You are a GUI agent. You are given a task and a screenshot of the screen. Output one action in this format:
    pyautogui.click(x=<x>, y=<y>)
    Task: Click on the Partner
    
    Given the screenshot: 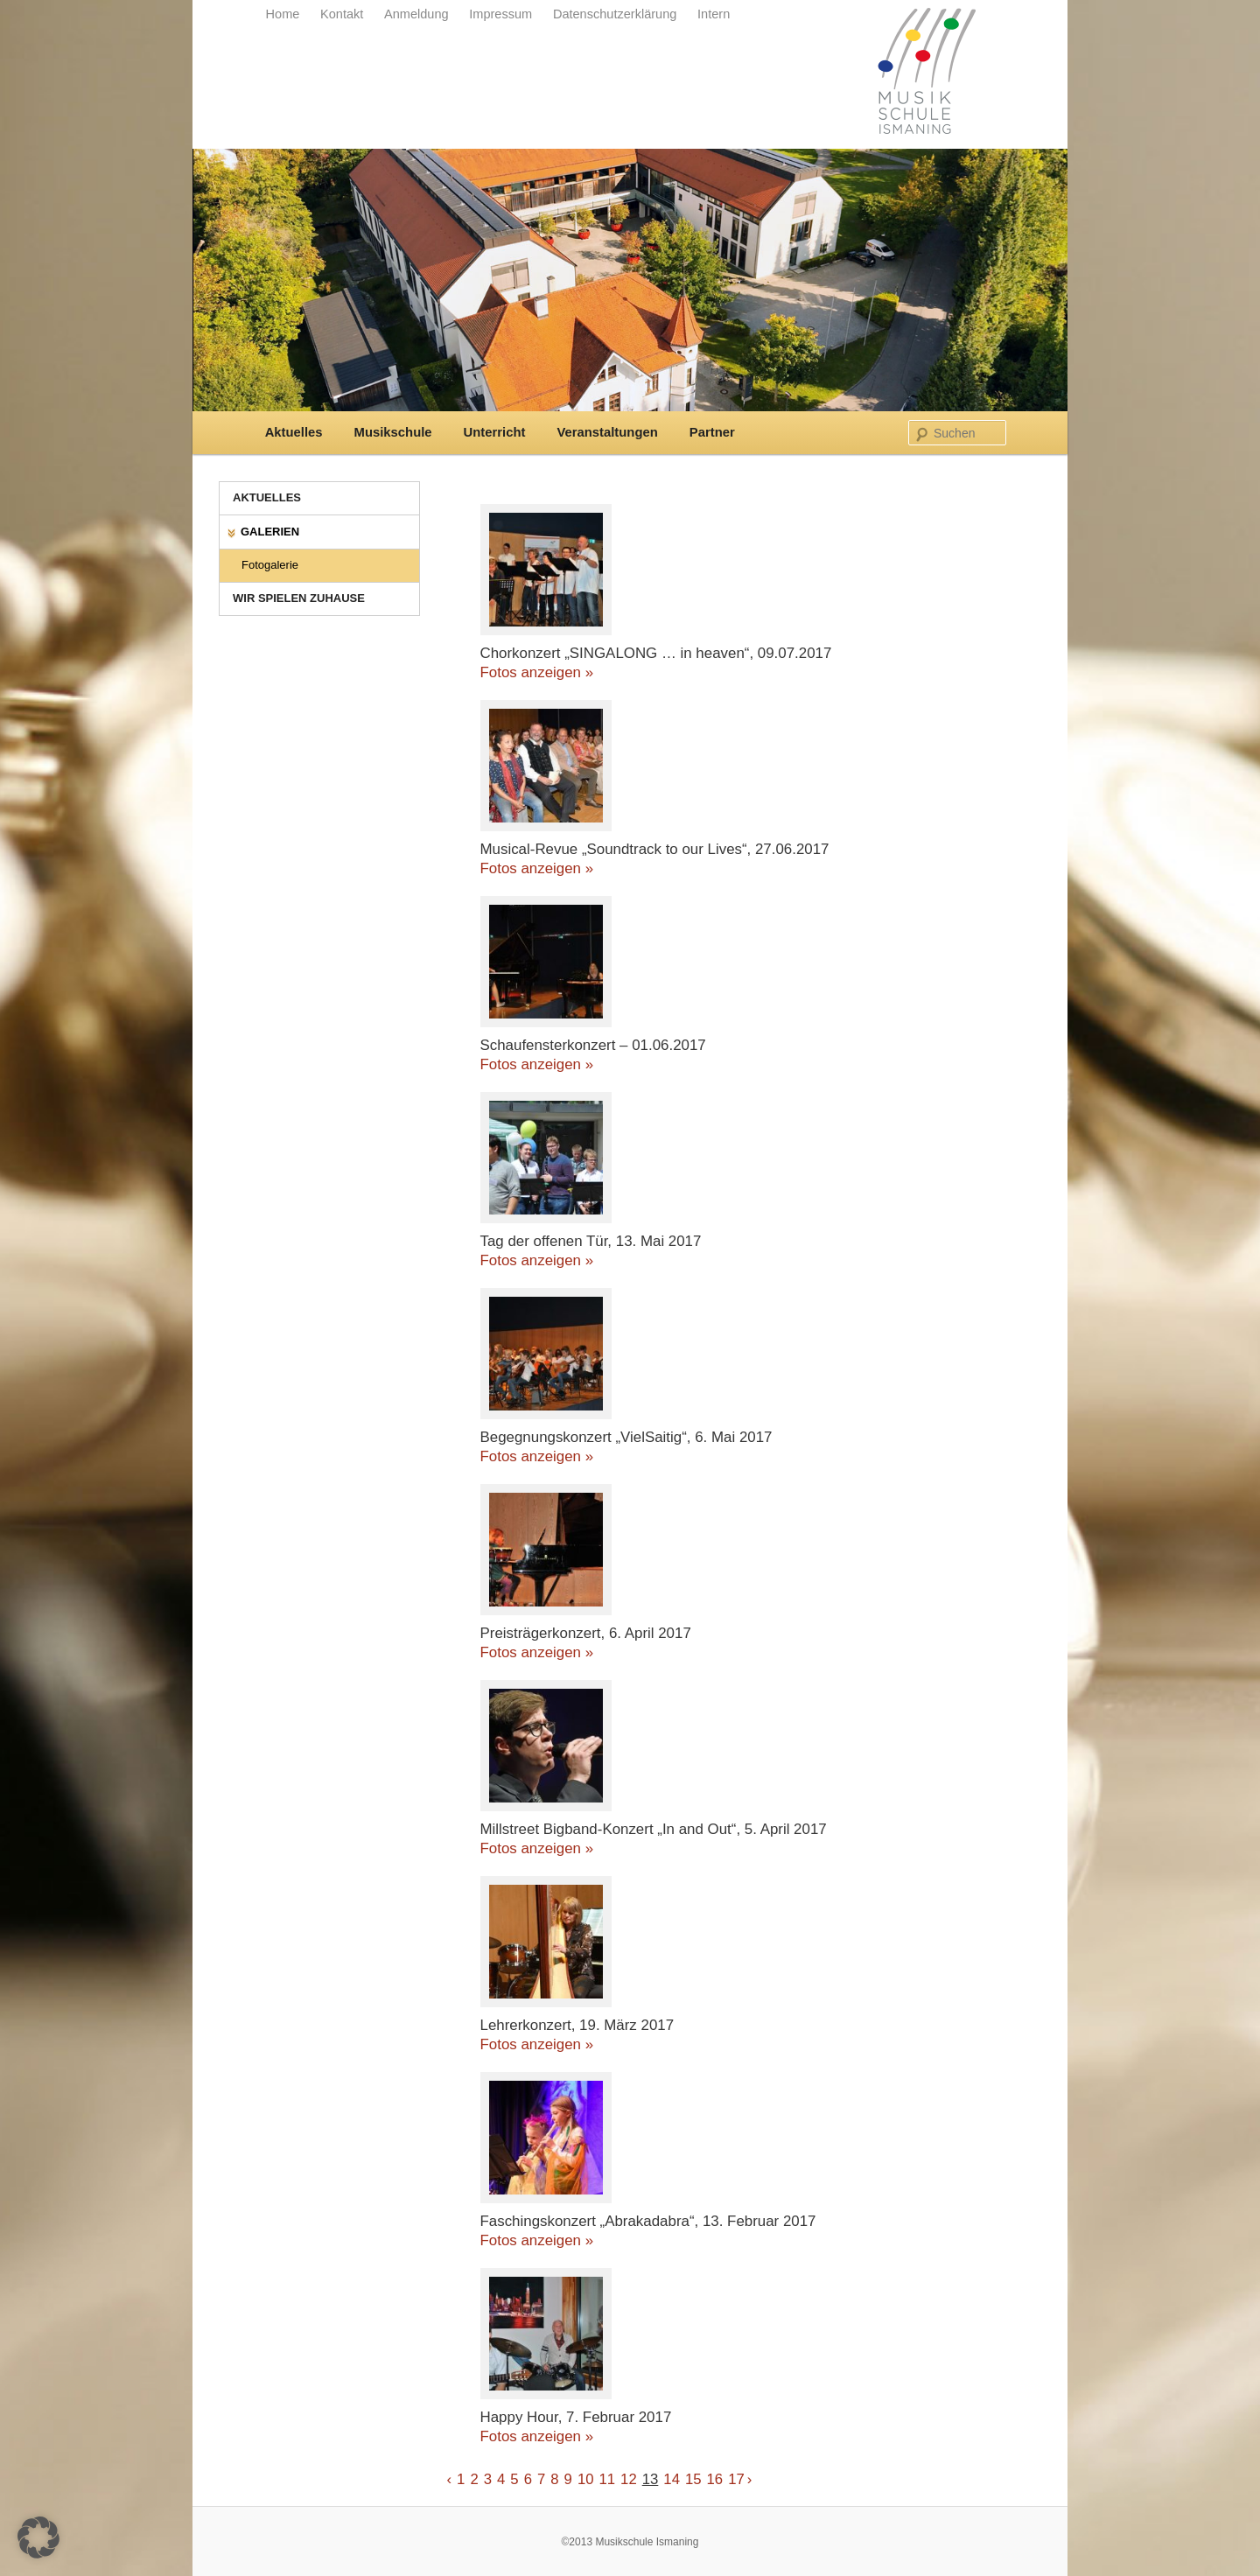 What is the action you would take?
    pyautogui.click(x=712, y=432)
    